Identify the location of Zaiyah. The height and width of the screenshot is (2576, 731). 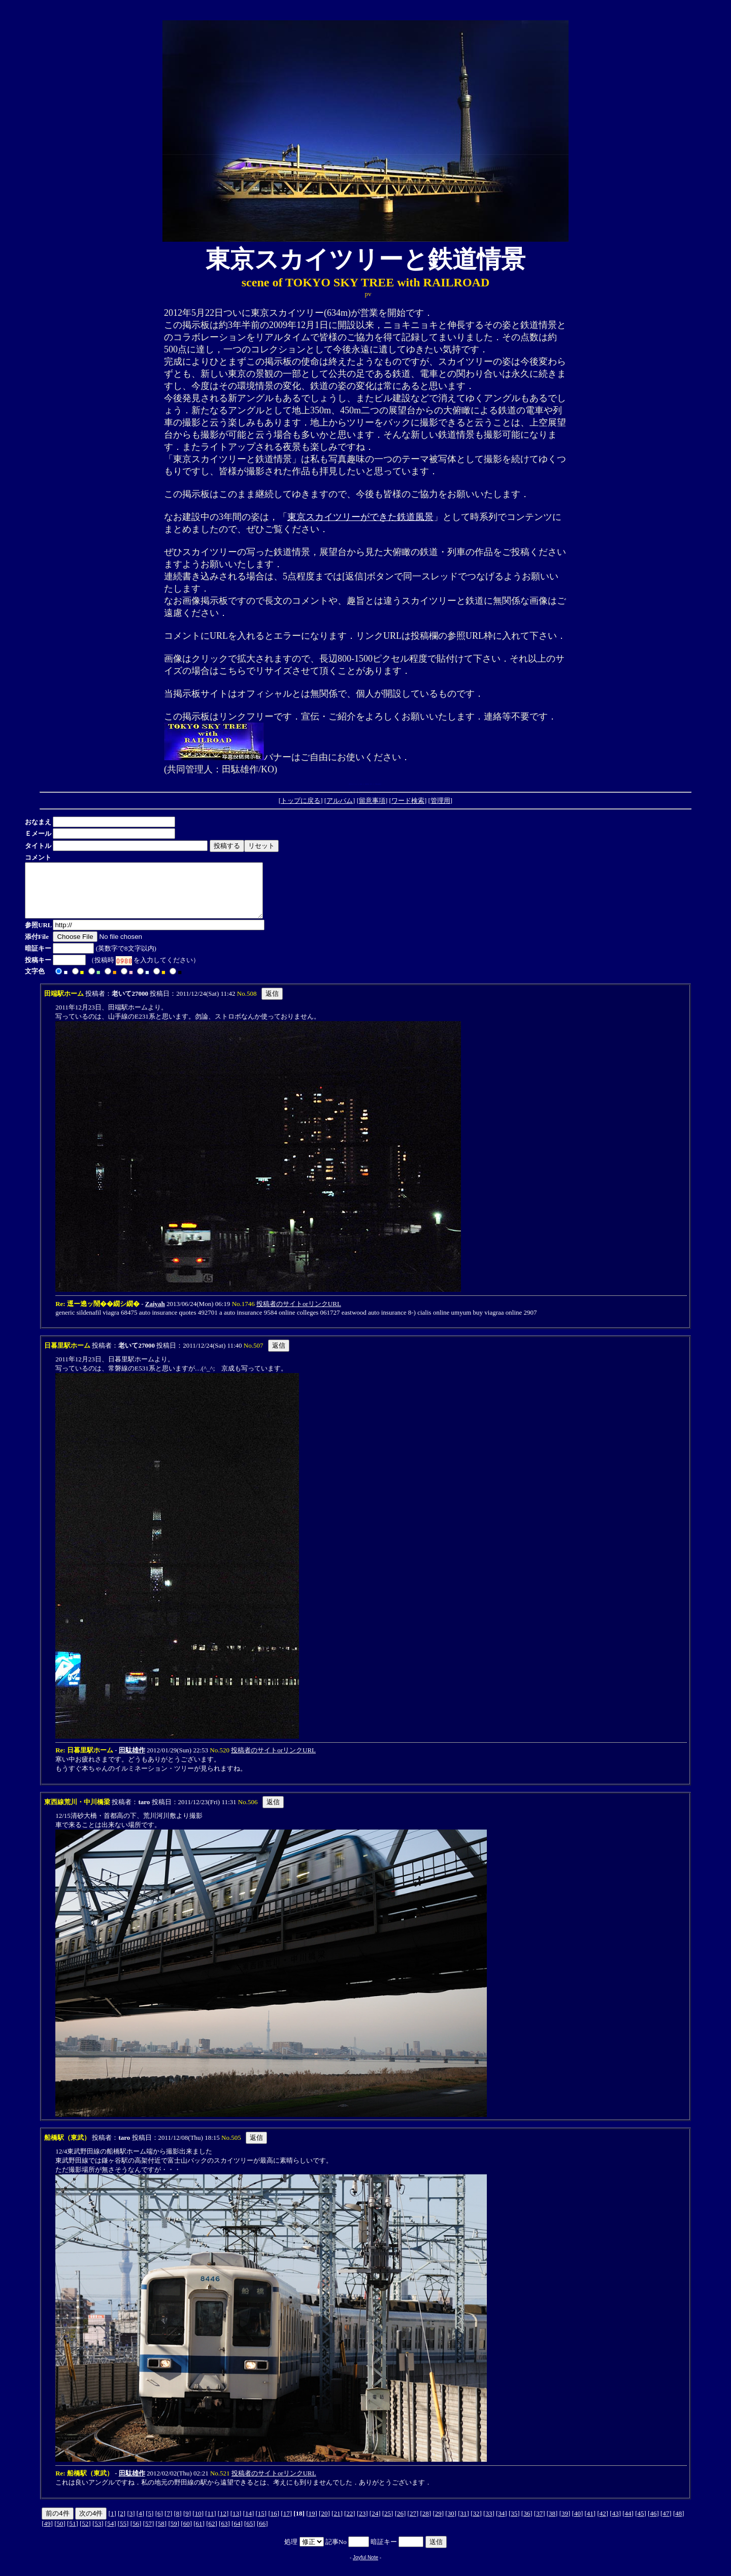
(155, 1314).